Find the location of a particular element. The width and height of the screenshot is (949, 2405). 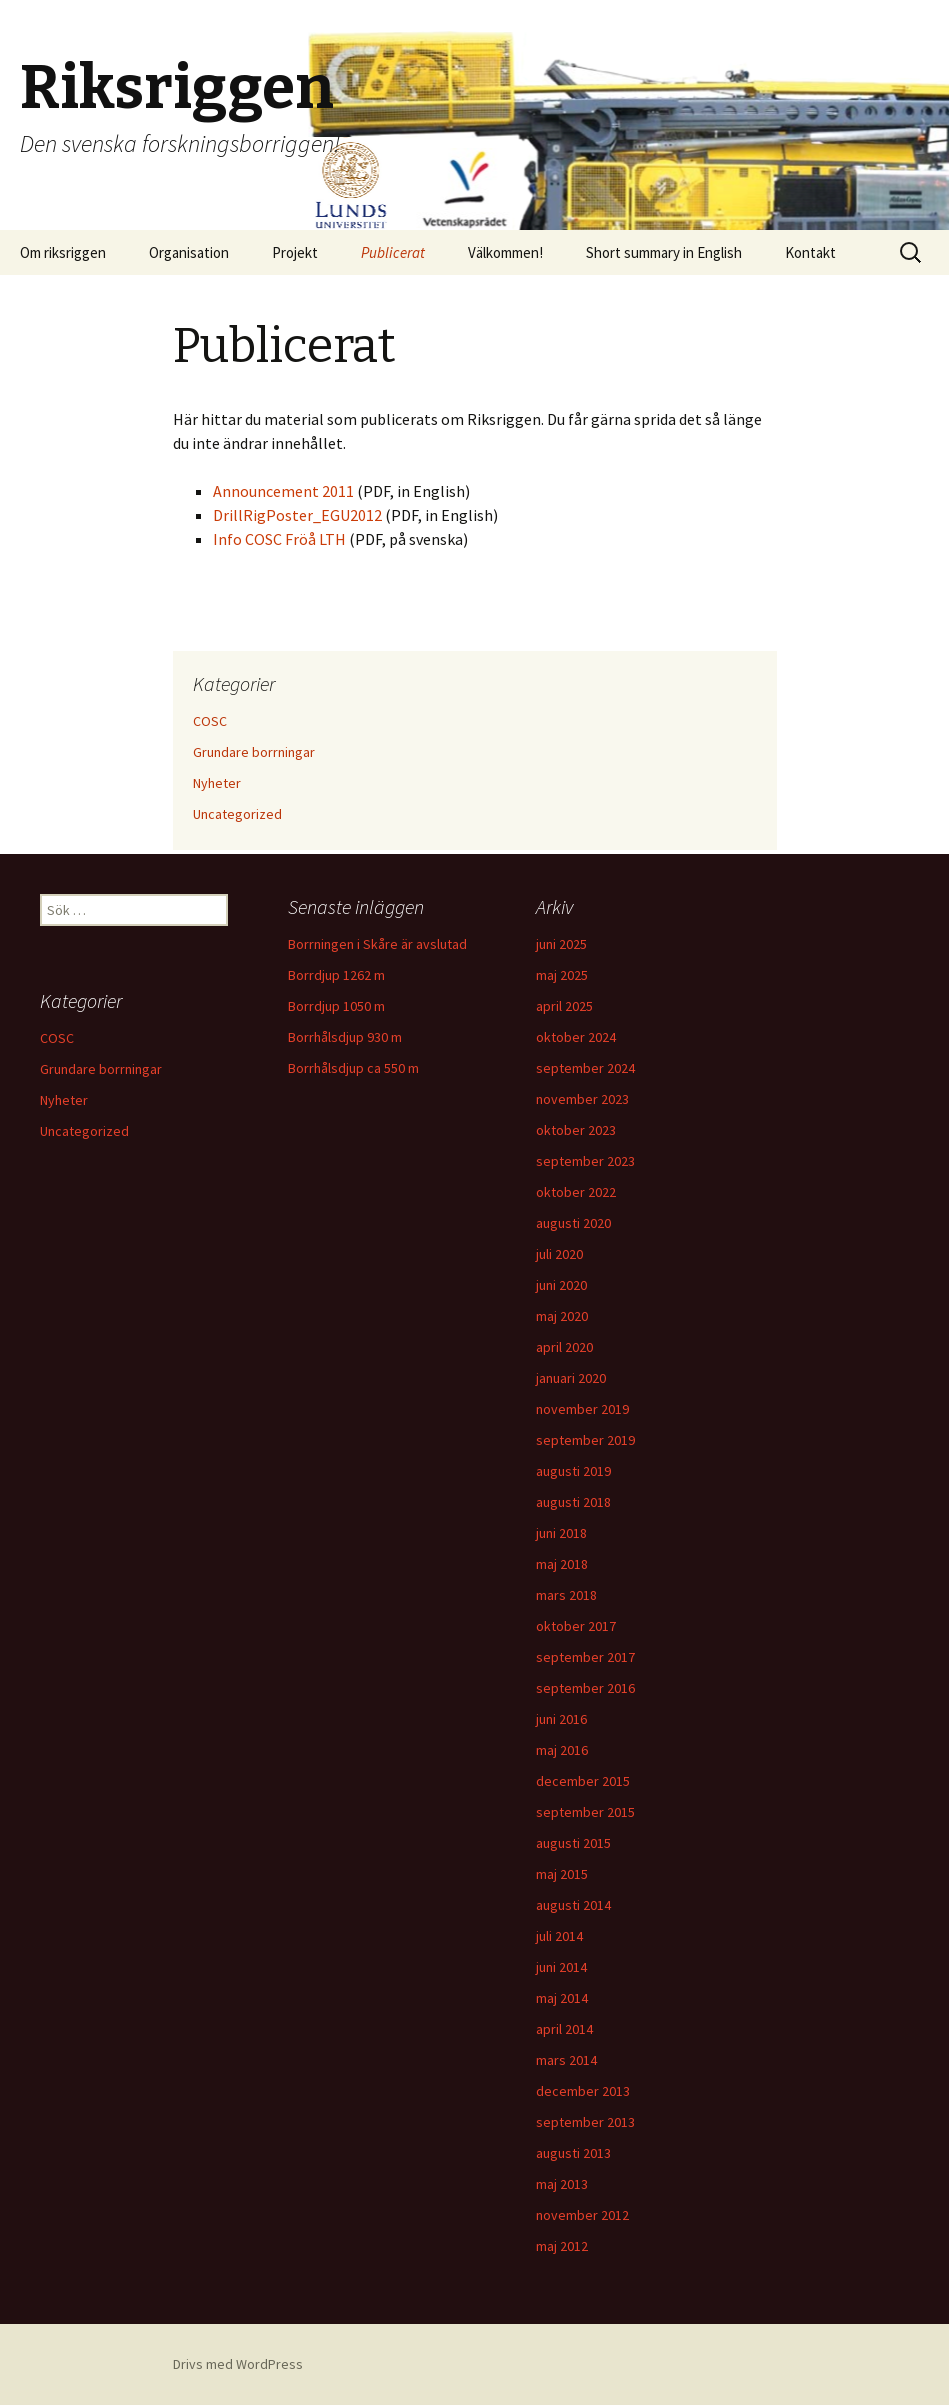

juli 2014 is located at coordinates (559, 1936).